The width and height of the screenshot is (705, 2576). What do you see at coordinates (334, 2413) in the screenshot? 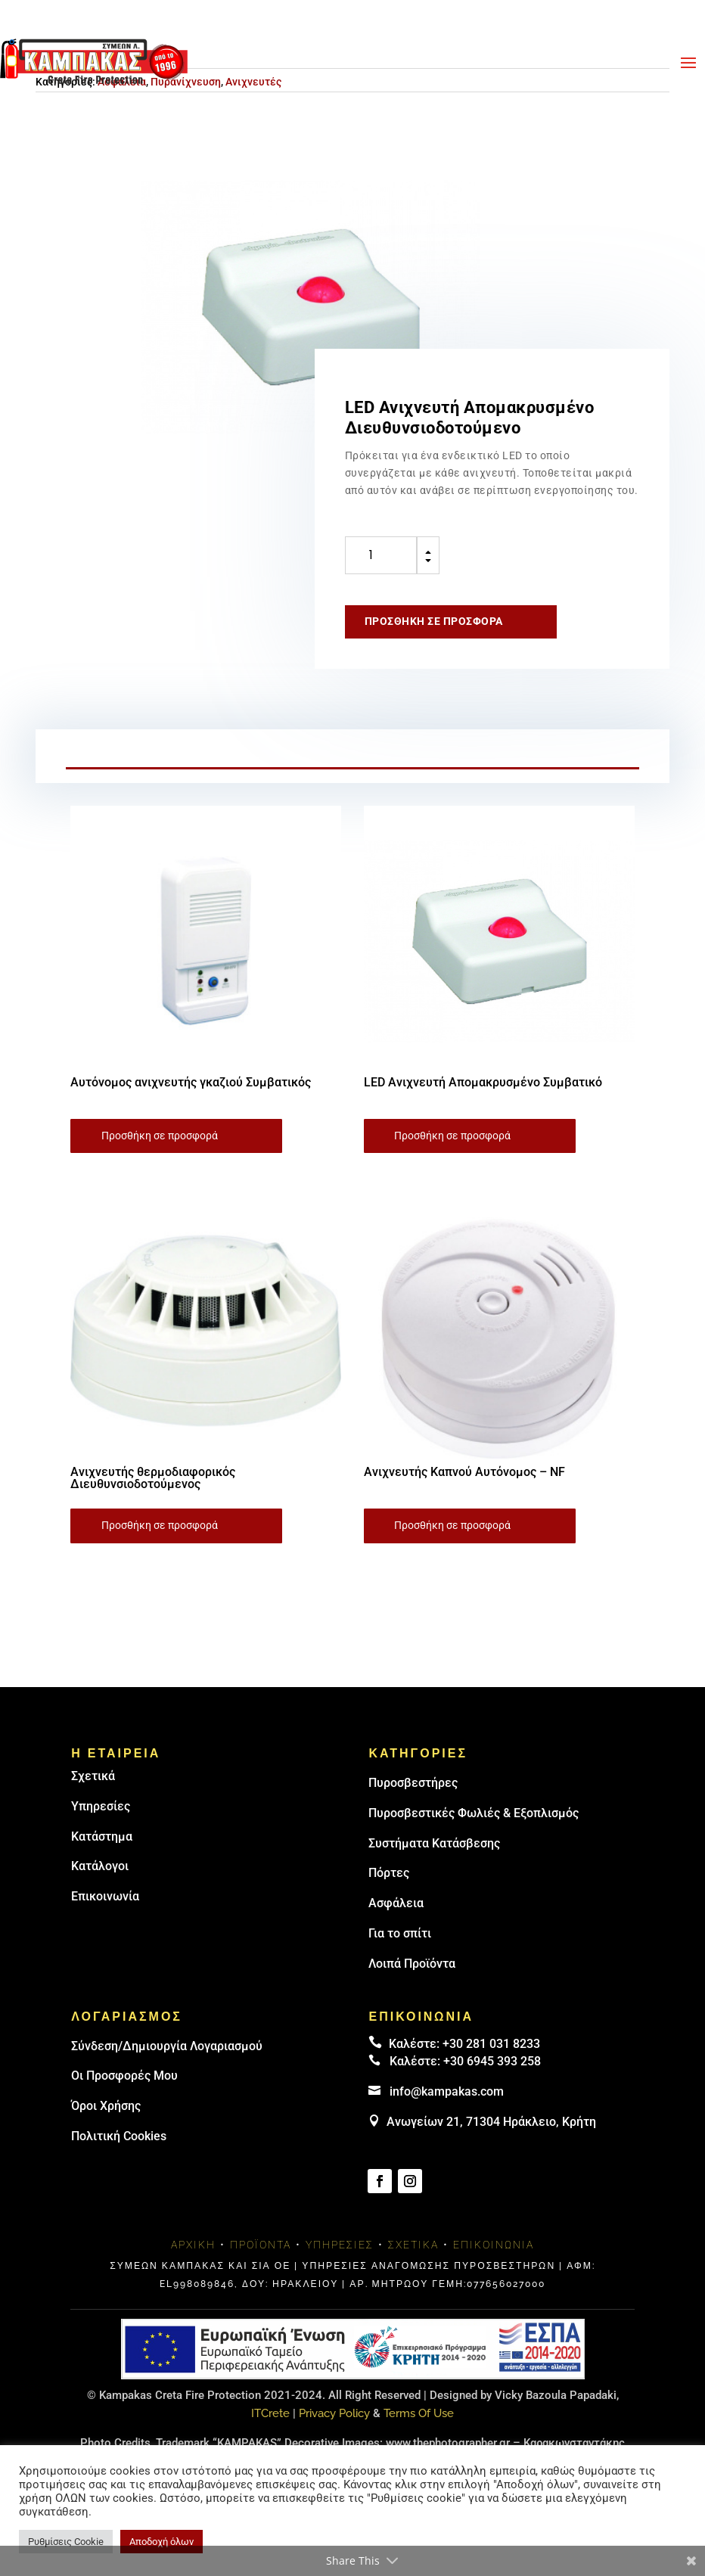
I see `Privacy Policy` at bounding box center [334, 2413].